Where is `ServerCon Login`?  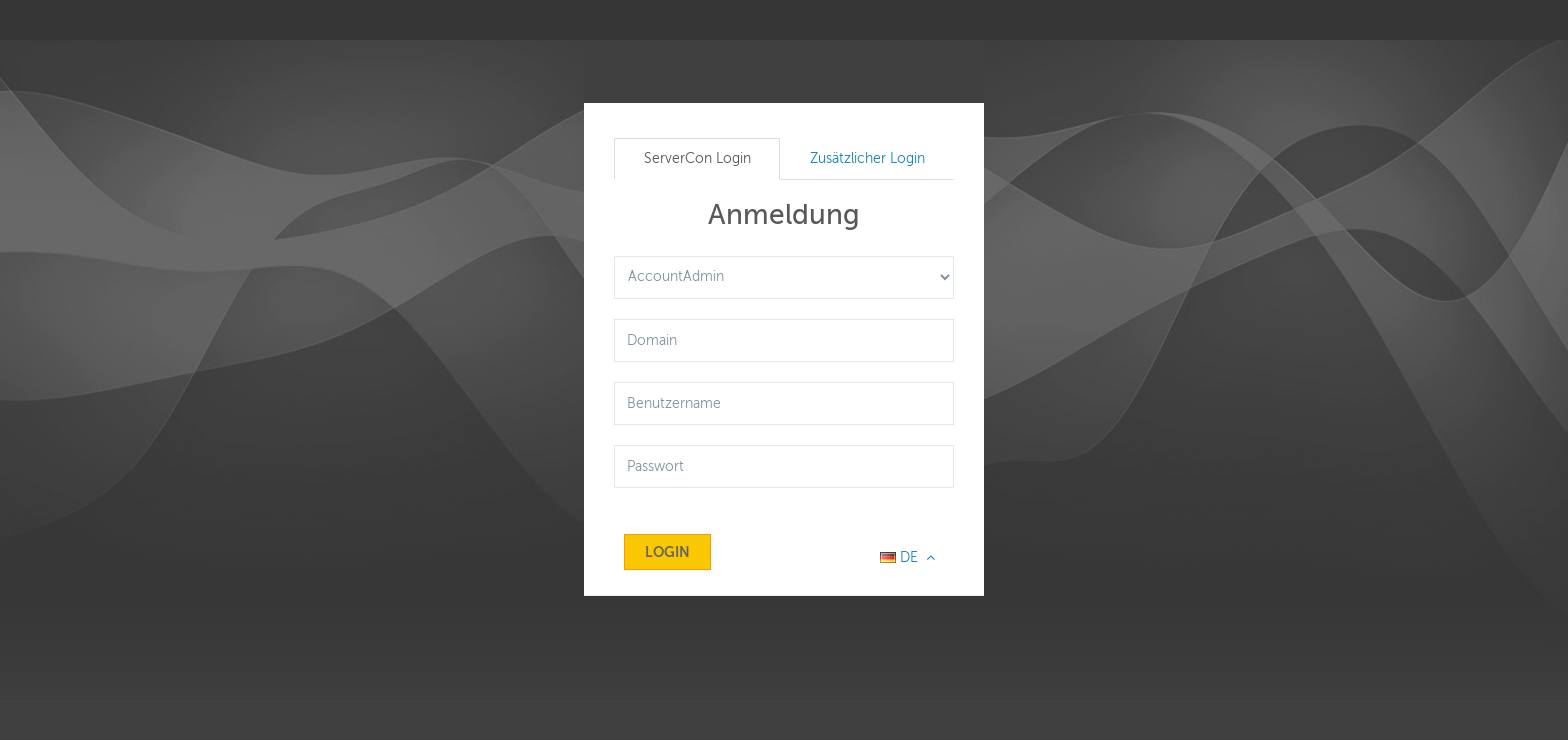
ServerCon Login is located at coordinates (697, 158).